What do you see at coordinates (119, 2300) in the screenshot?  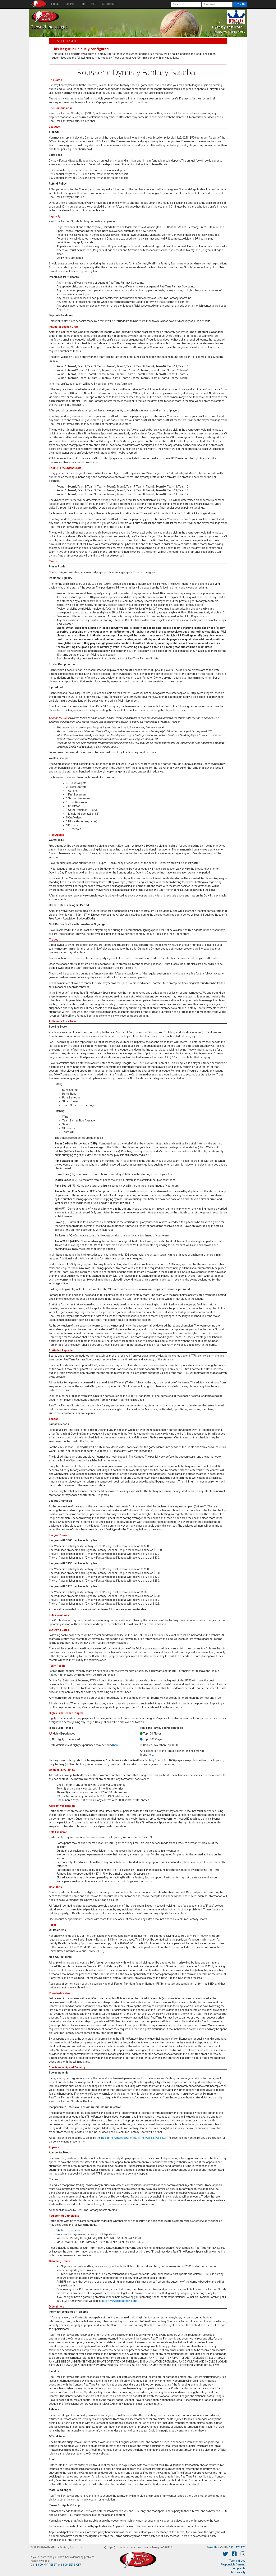 I see `http://www.ncpgambling.org` at bounding box center [119, 2300].